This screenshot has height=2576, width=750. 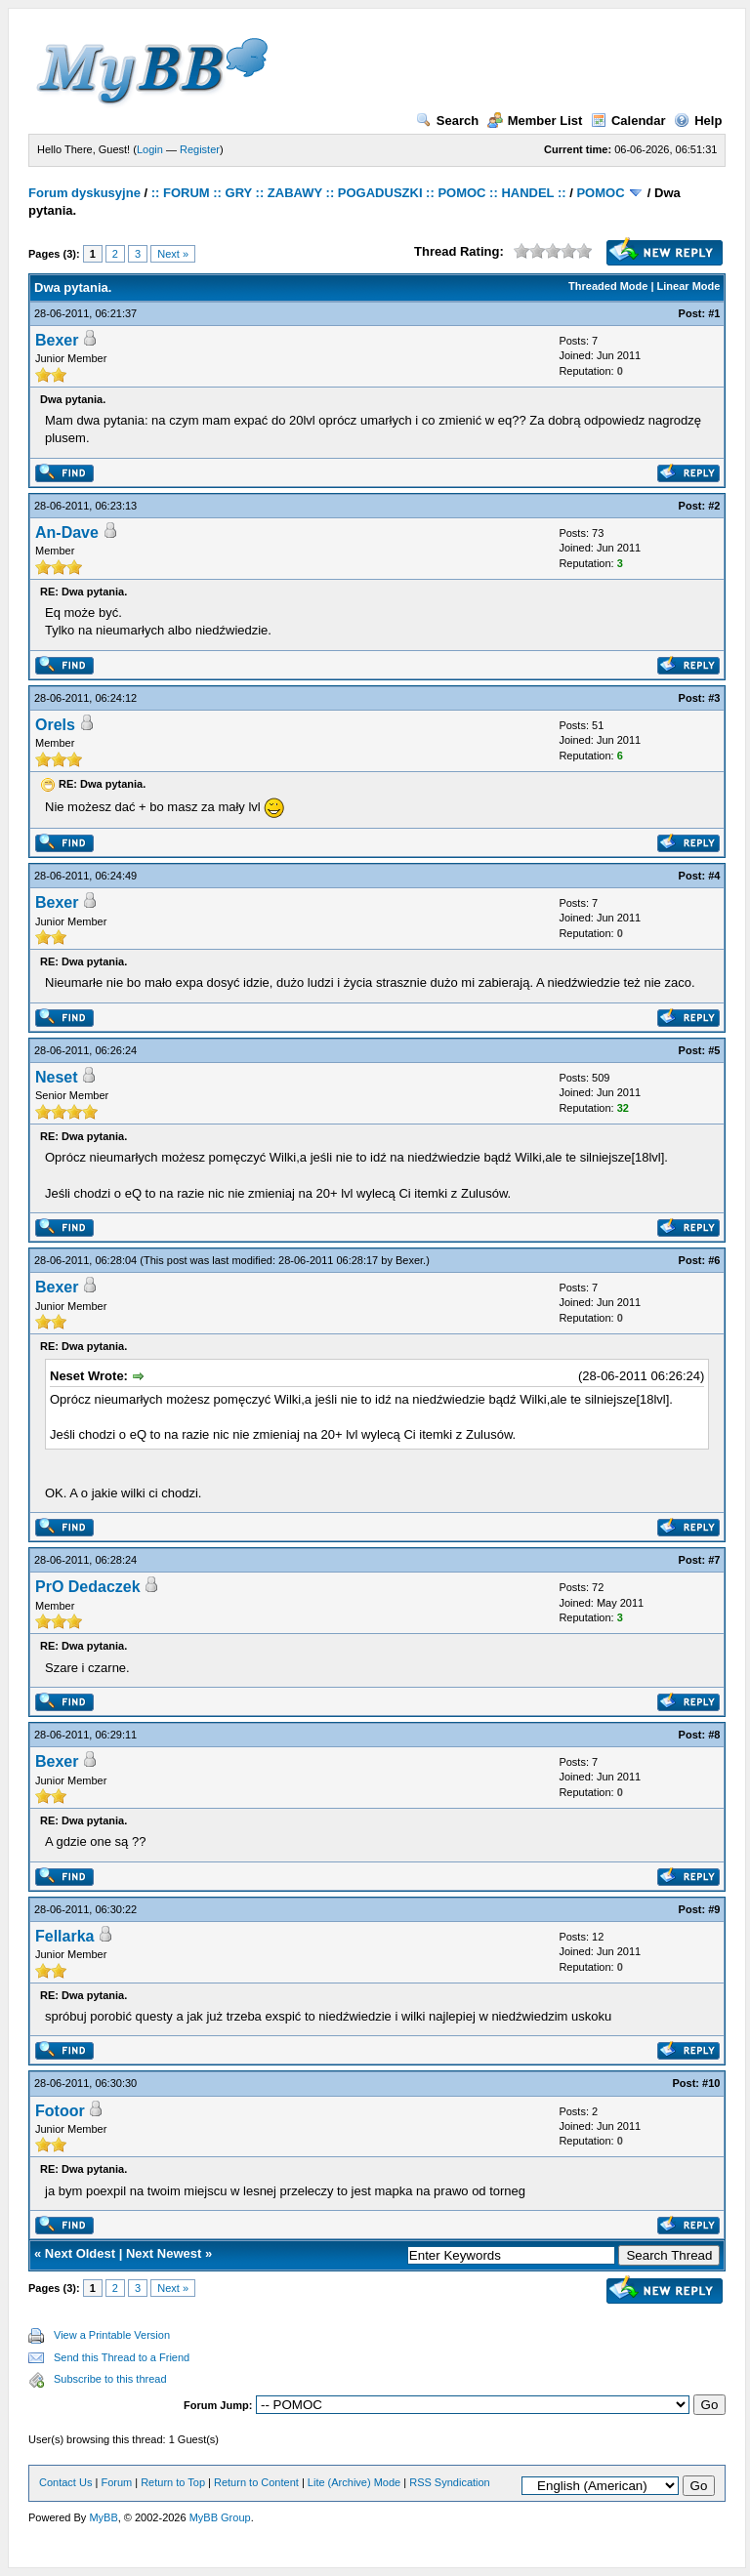 What do you see at coordinates (714, 1560) in the screenshot?
I see `#7` at bounding box center [714, 1560].